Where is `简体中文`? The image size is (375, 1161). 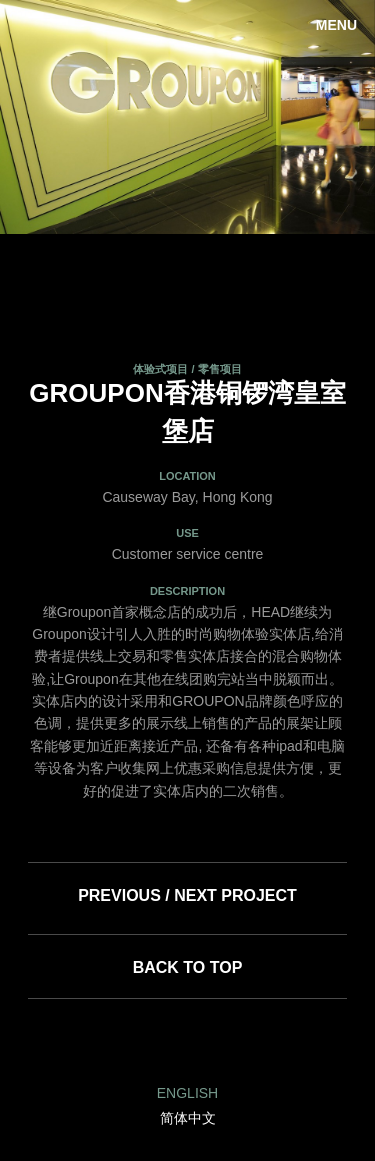
简体中文 is located at coordinates (188, 1118).